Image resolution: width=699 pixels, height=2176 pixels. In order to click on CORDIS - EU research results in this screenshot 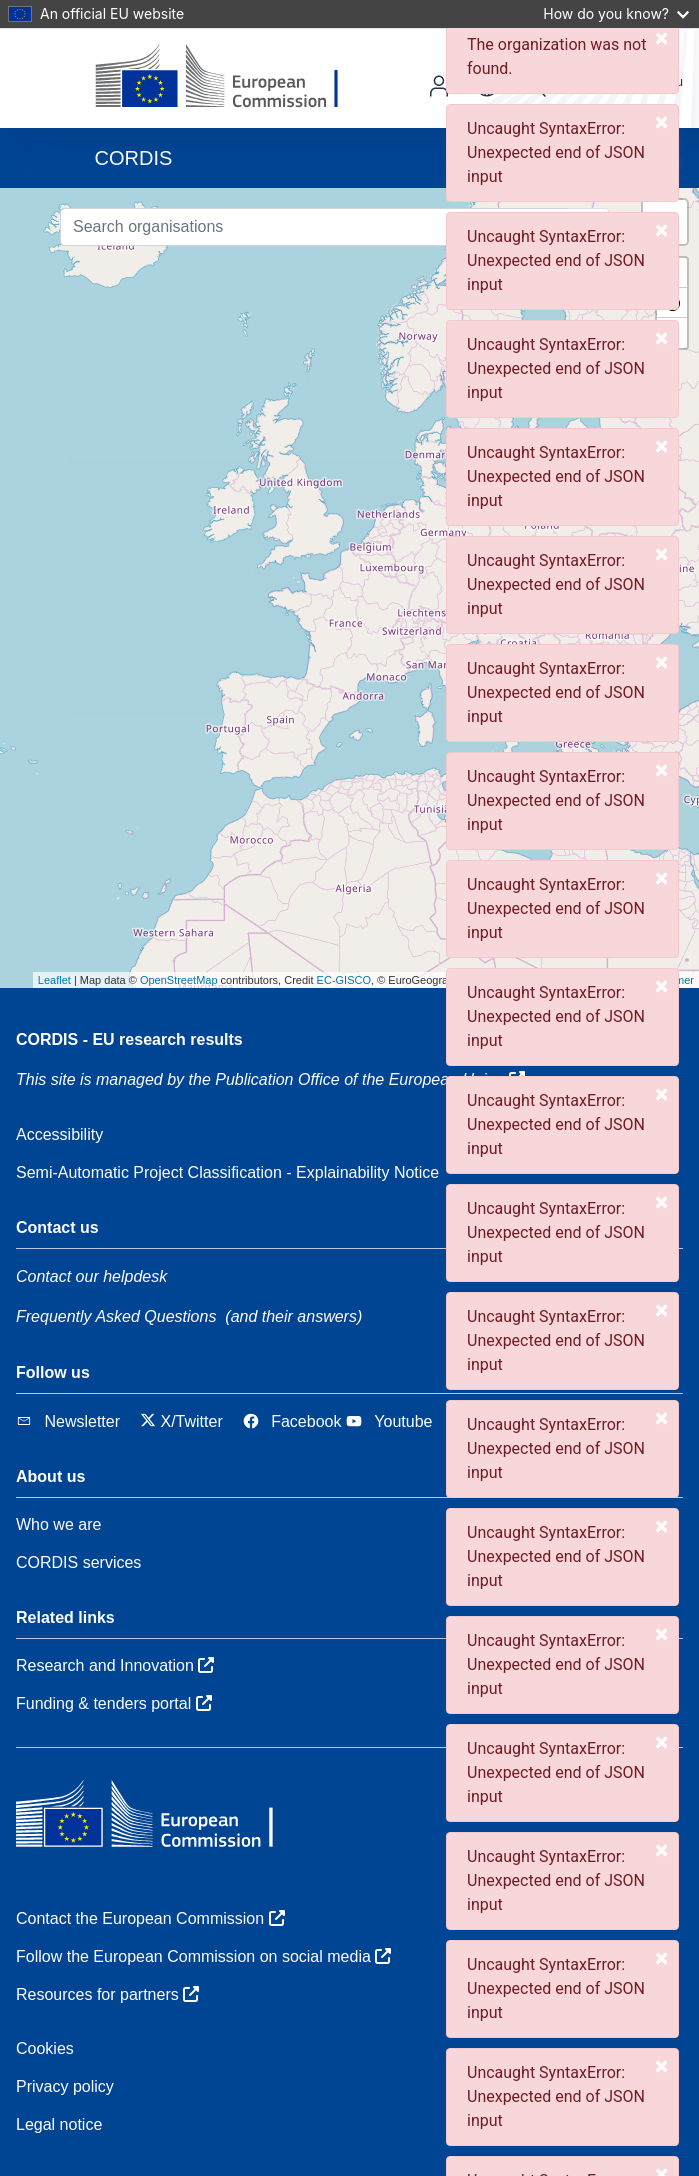, I will do `click(129, 1039)`.